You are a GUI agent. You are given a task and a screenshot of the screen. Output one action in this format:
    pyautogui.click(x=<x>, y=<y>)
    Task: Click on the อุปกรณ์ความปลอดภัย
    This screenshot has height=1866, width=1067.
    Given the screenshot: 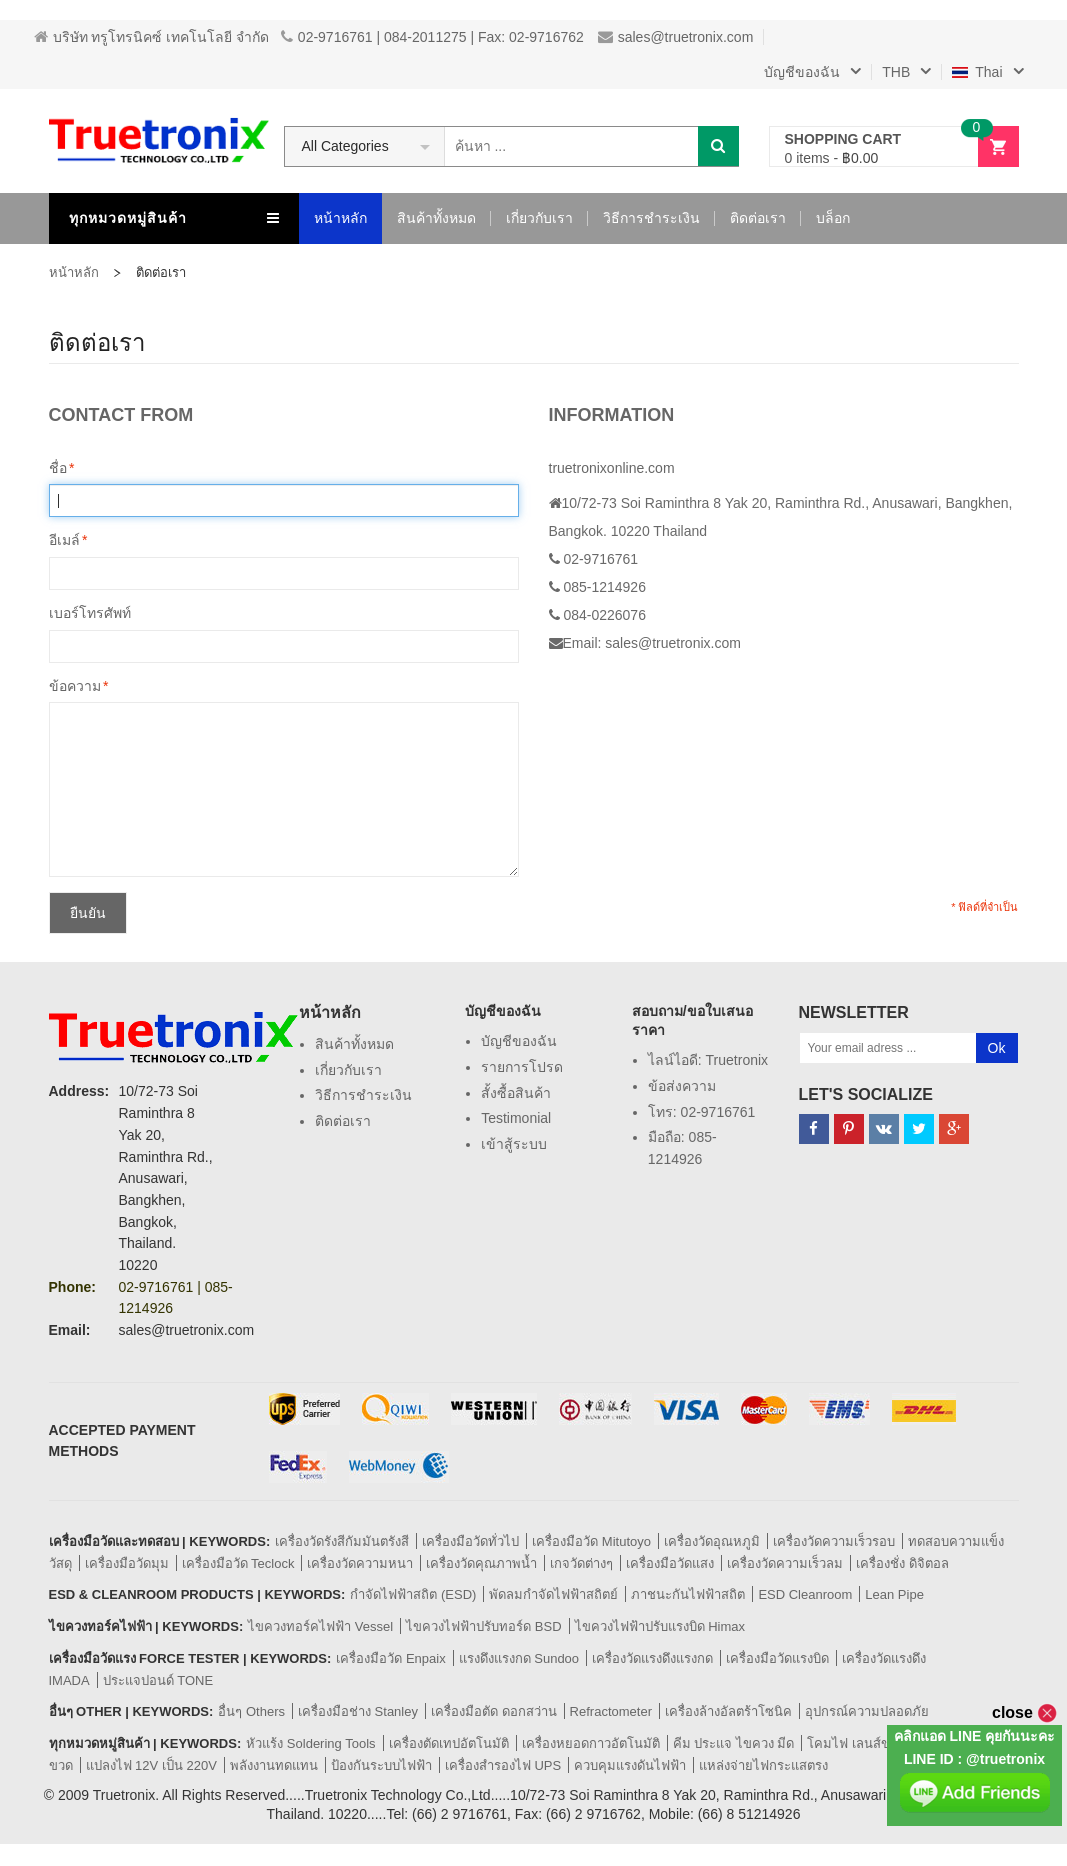 What is the action you would take?
    pyautogui.click(x=867, y=1711)
    